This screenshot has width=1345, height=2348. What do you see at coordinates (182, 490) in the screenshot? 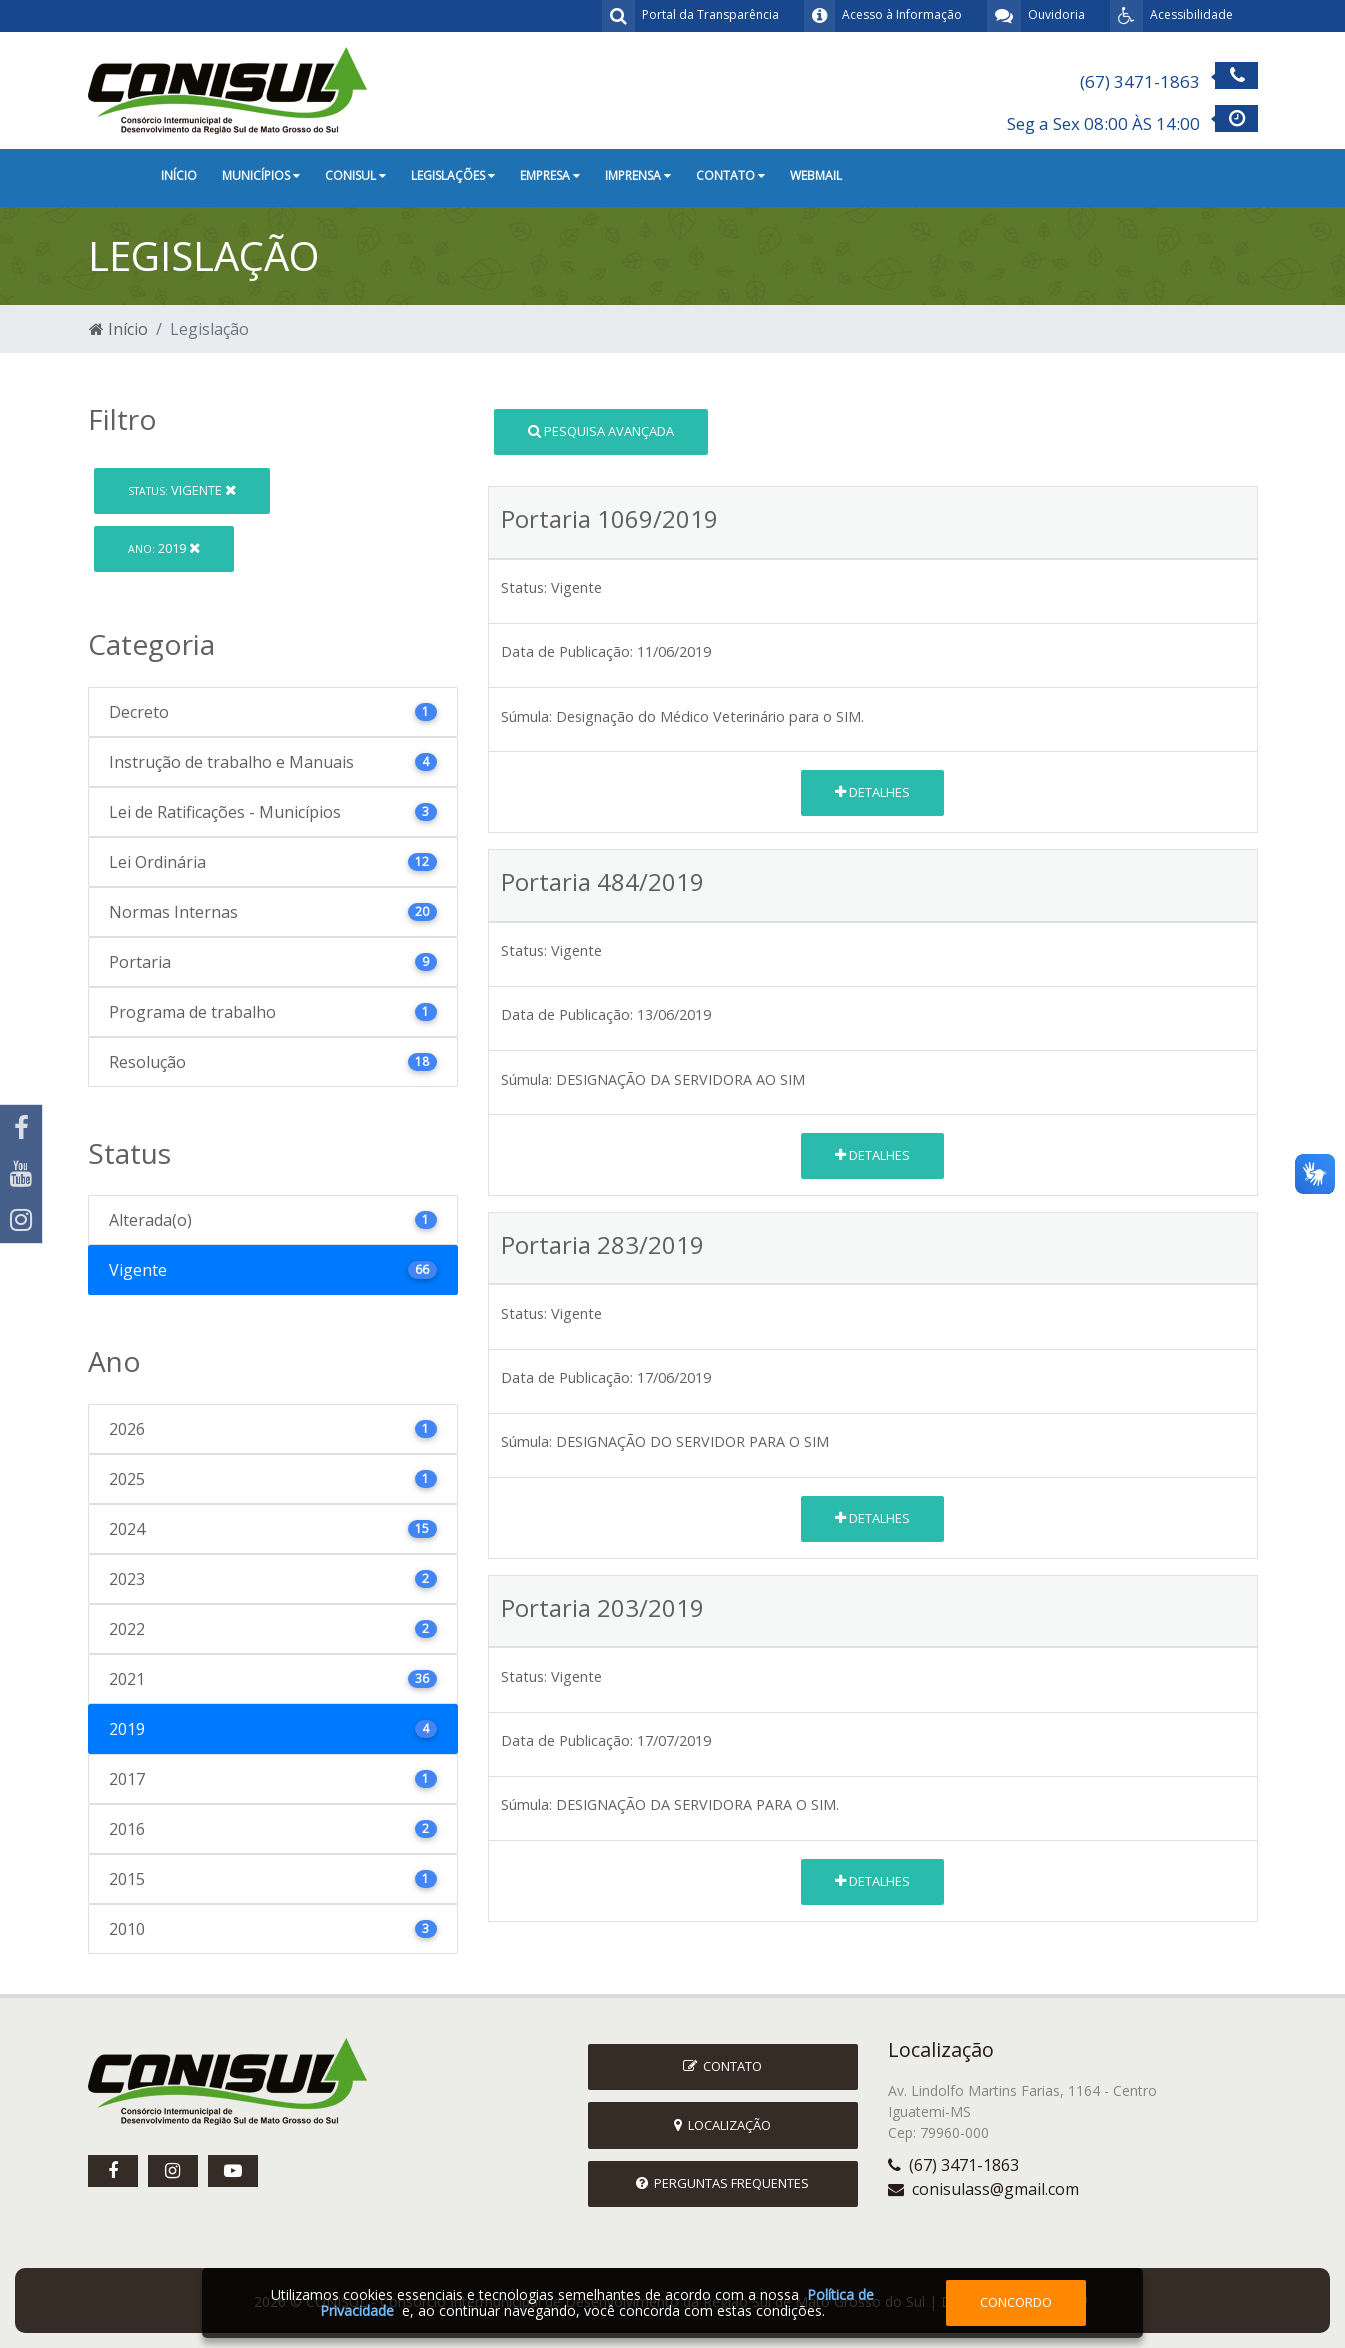
I see `Vigente` at bounding box center [182, 490].